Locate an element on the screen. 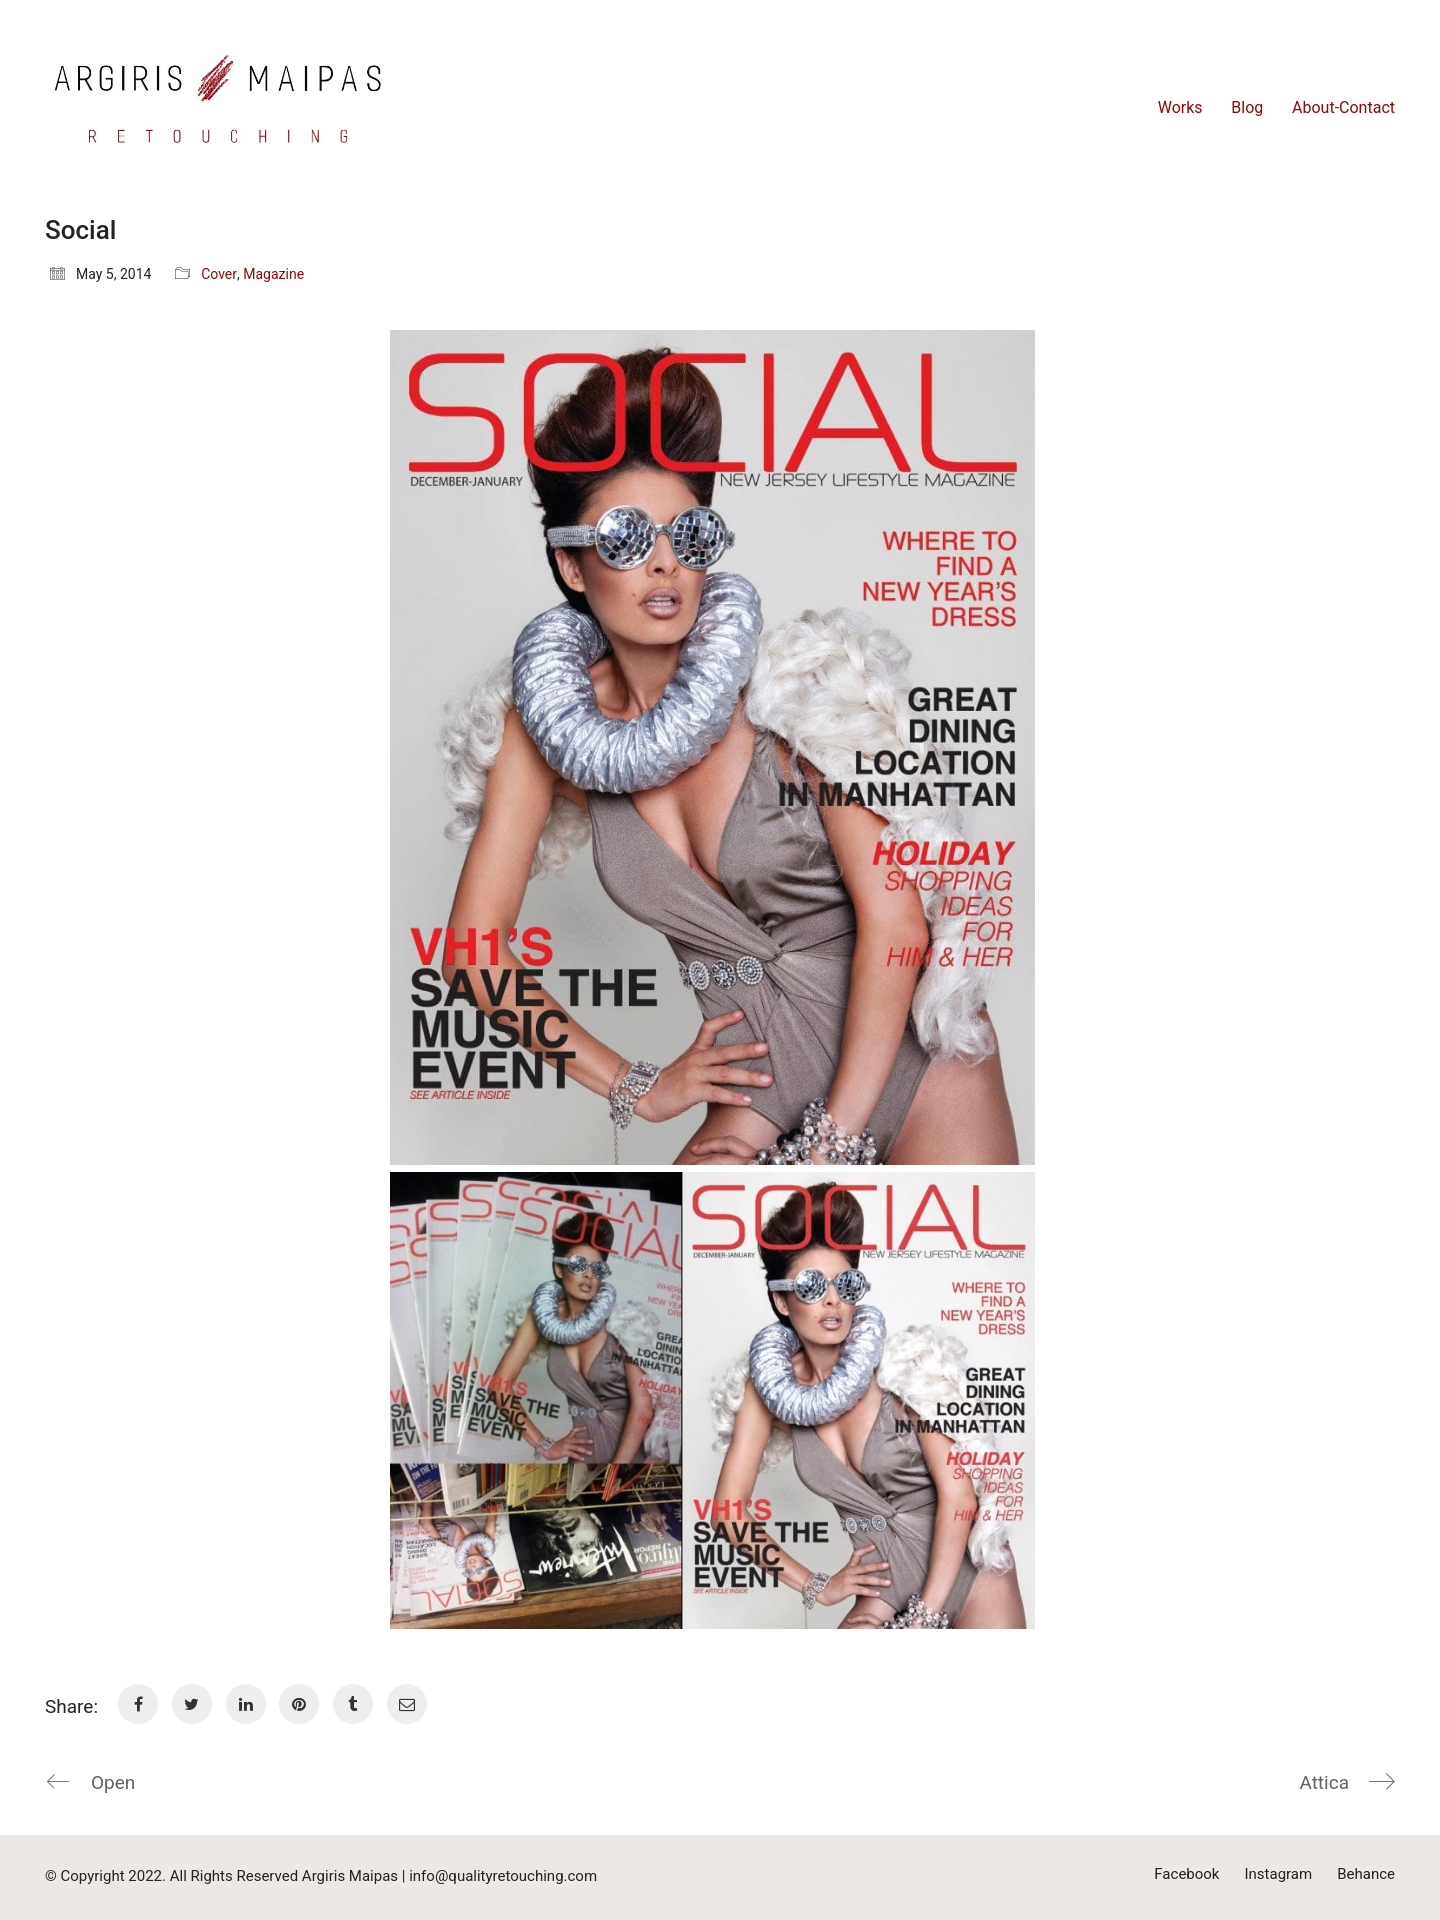 The width and height of the screenshot is (1440, 1920). [Behance] is located at coordinates (1366, 1875).